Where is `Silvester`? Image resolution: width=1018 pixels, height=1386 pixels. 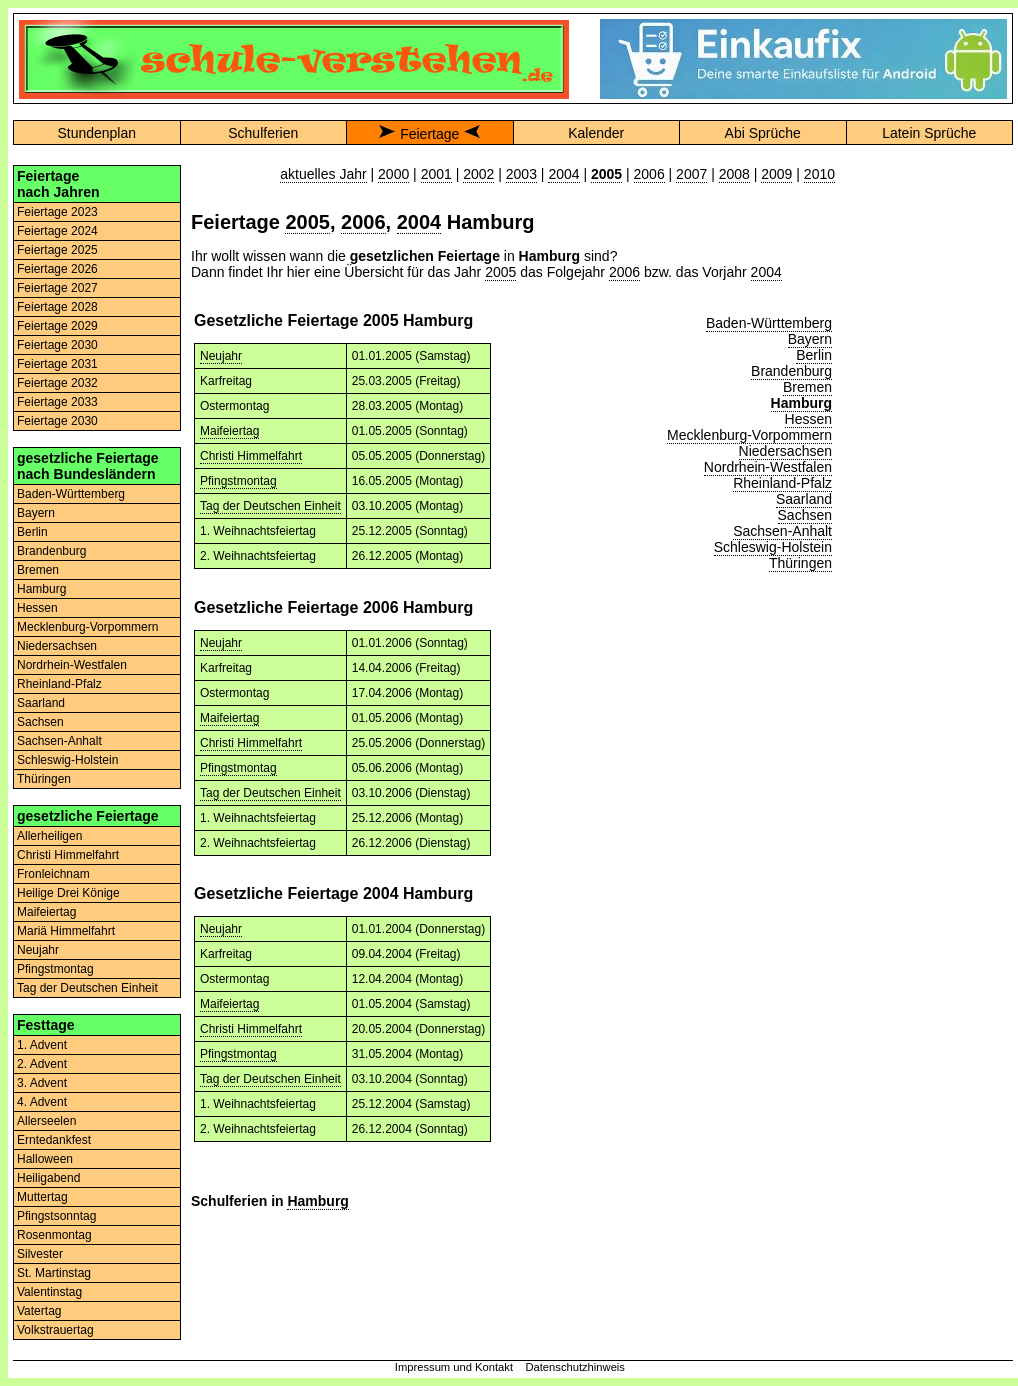 Silvester is located at coordinates (40, 1254).